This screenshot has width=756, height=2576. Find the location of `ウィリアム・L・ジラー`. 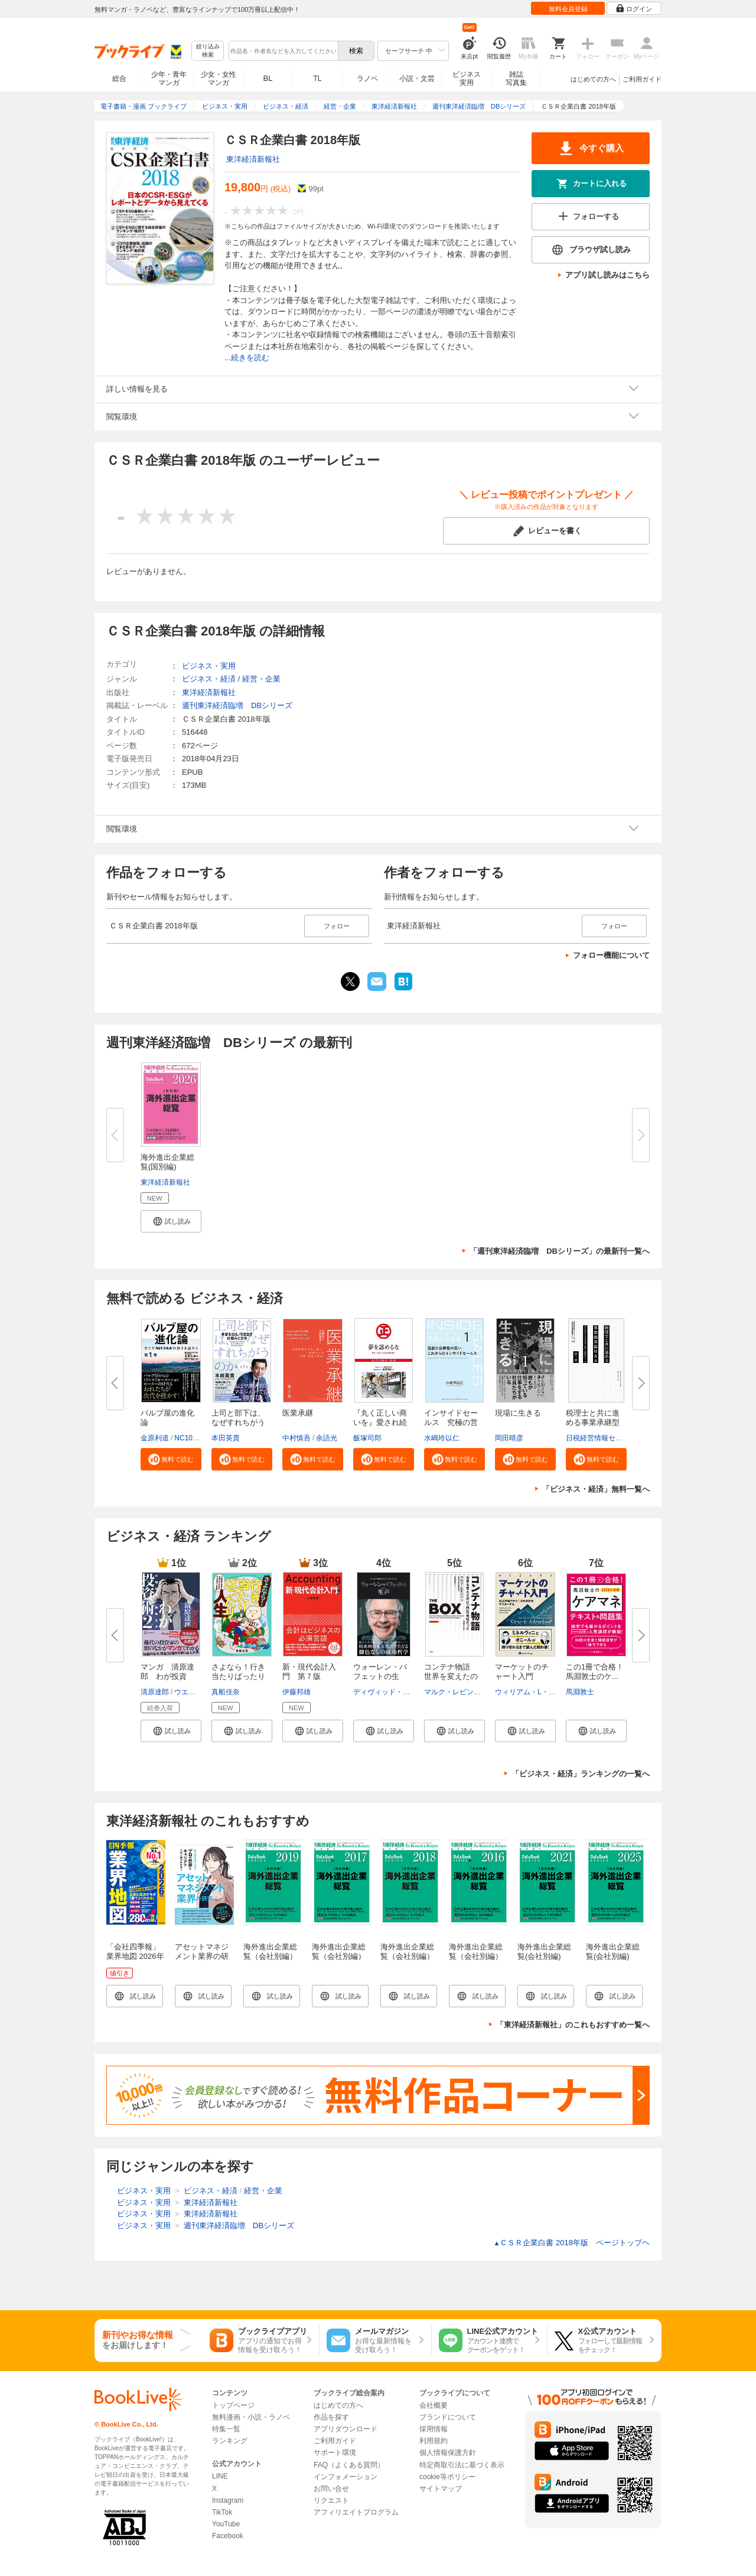

ウィリアム・L・ジラー is located at coordinates (532, 1692).